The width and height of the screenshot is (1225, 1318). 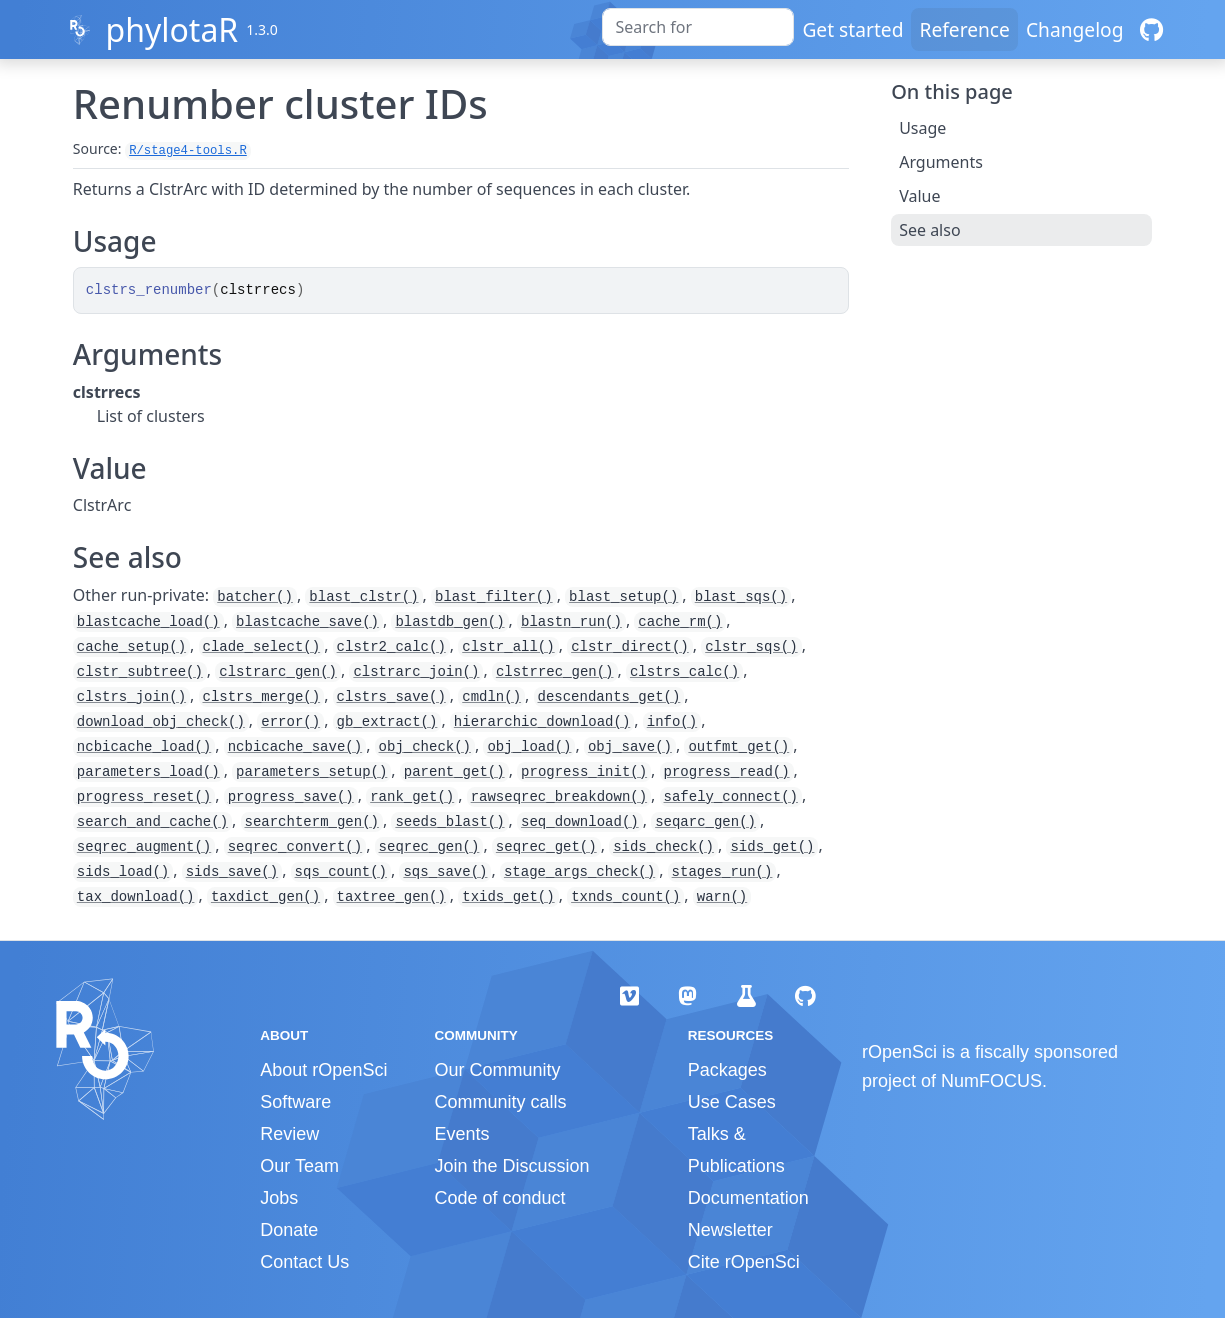 What do you see at coordinates (744, 1262) in the screenshot?
I see `Cite rOpenSci` at bounding box center [744, 1262].